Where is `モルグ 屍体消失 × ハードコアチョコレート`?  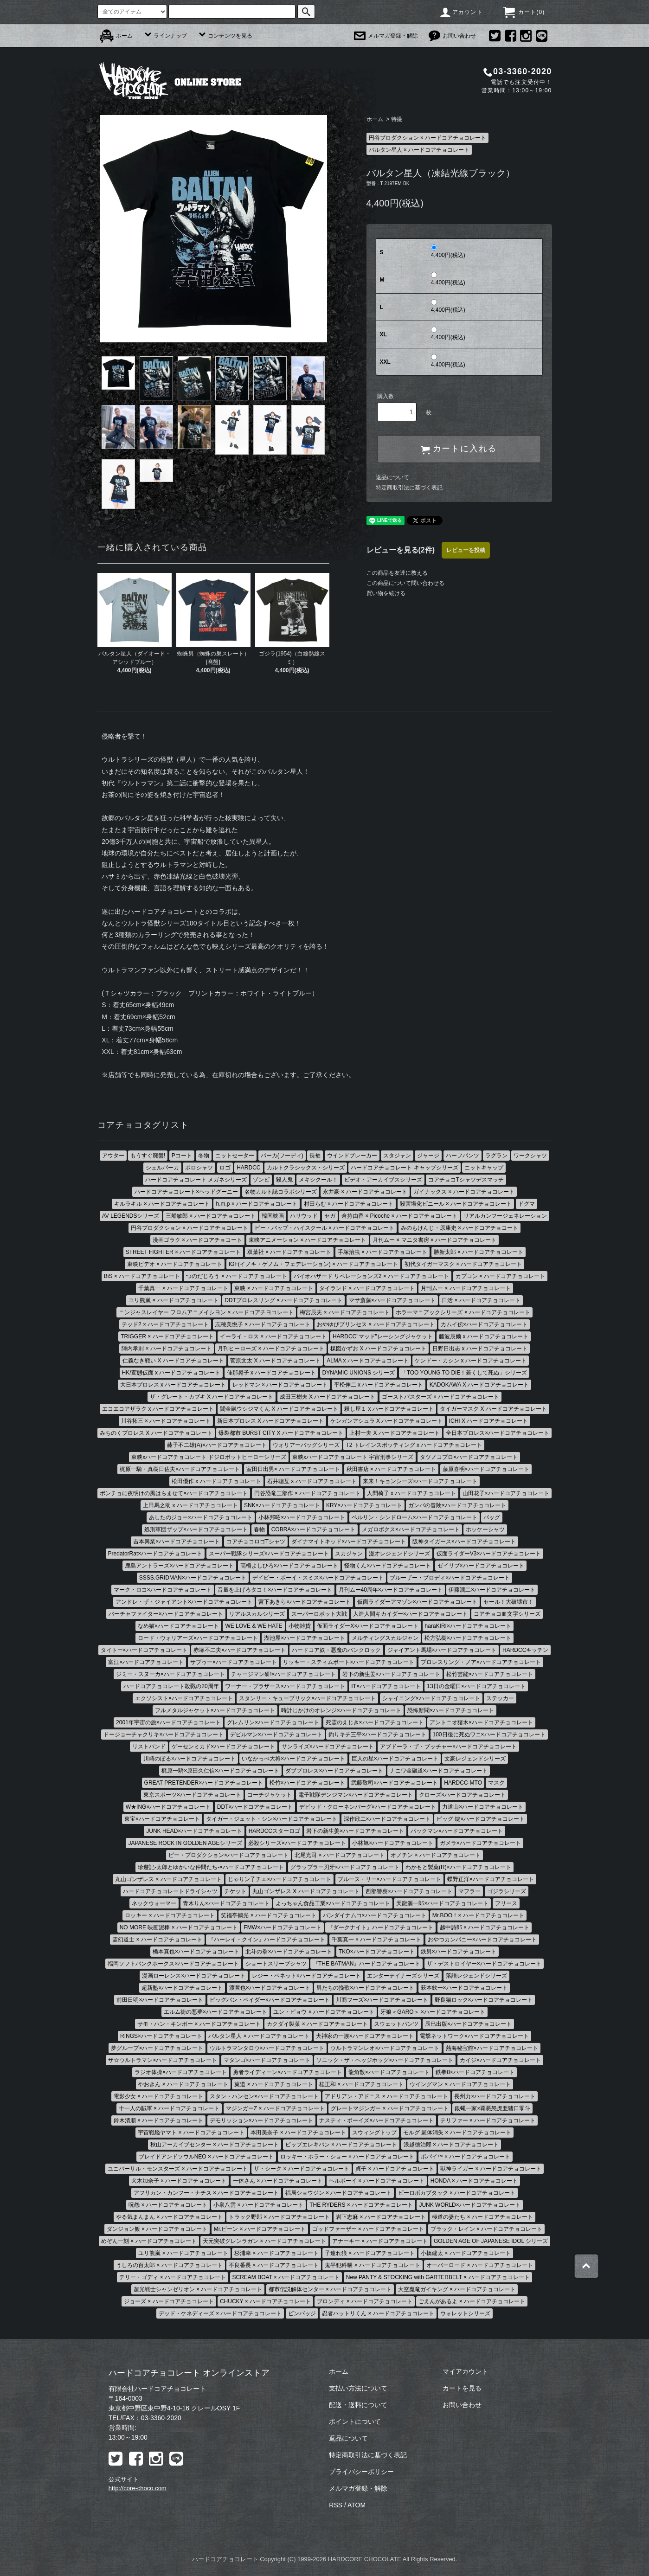
モルグ 屍体消失 × ハードコアチョコレート is located at coordinates (457, 2132).